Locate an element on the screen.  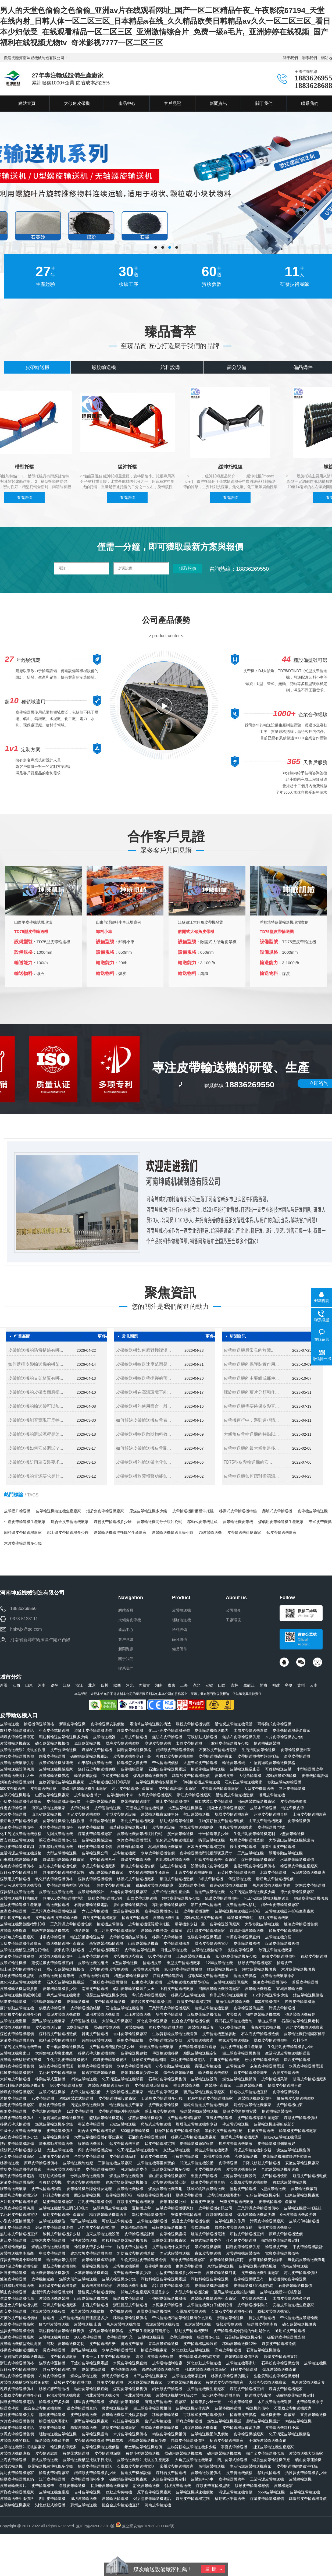
輸煤皮帶輸送機報價 is located at coordinates (95, 2066).